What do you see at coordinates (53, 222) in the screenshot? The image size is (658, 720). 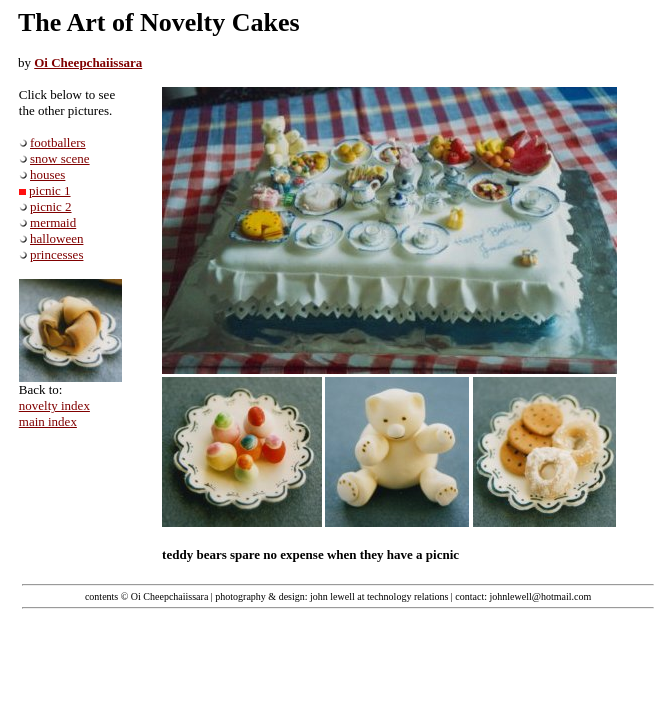 I see `mermaid` at bounding box center [53, 222].